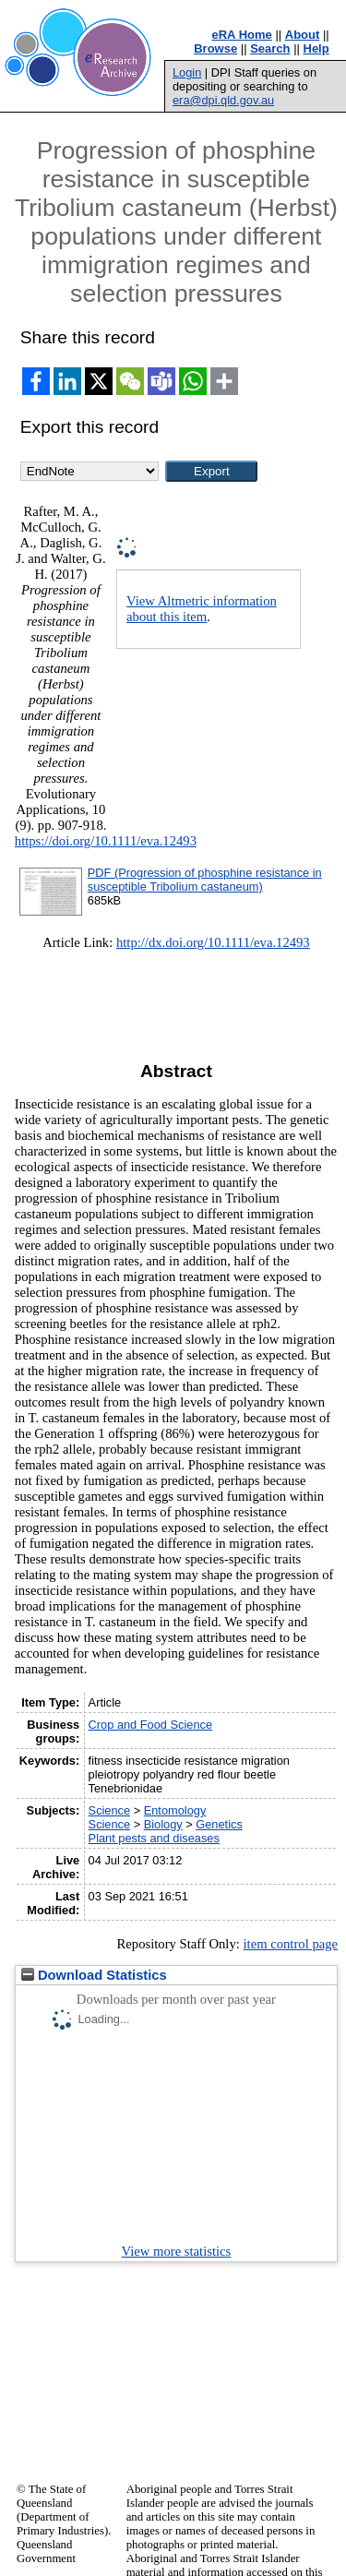  I want to click on About, so click(302, 35).